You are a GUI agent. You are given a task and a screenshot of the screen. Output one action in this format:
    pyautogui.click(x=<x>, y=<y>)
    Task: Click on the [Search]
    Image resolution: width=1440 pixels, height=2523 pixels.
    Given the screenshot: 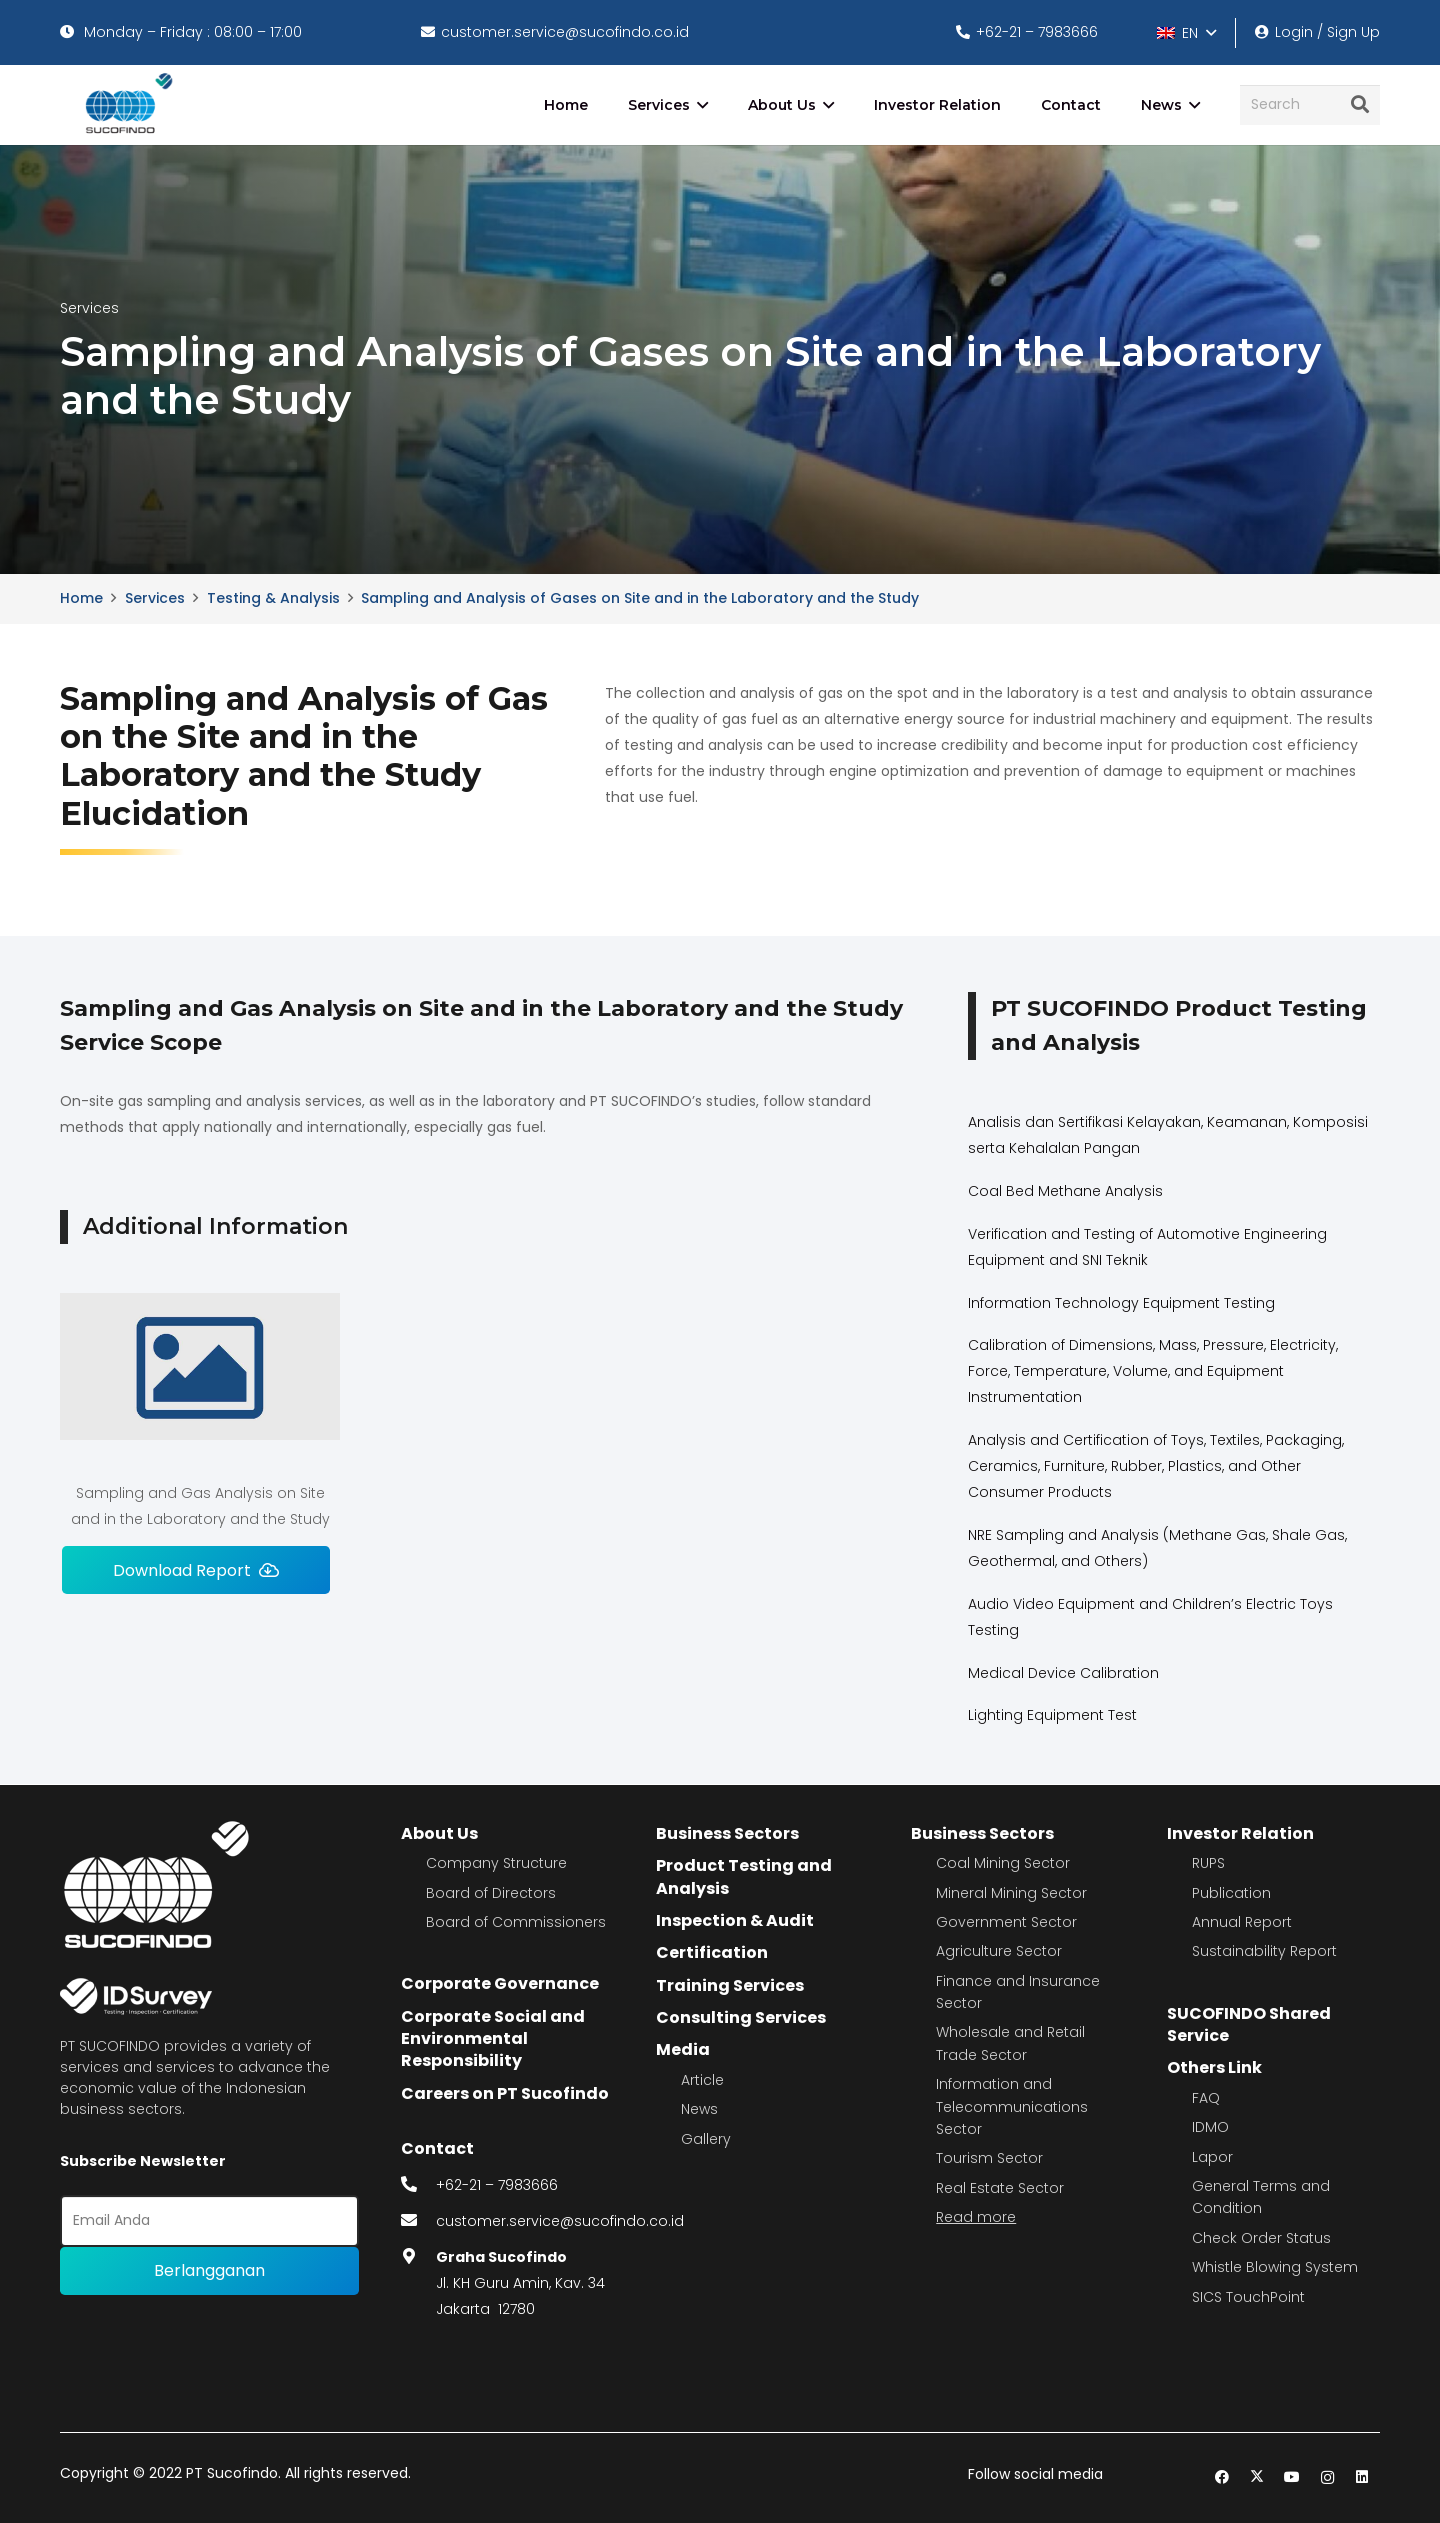 What is the action you would take?
    pyautogui.click(x=1310, y=104)
    